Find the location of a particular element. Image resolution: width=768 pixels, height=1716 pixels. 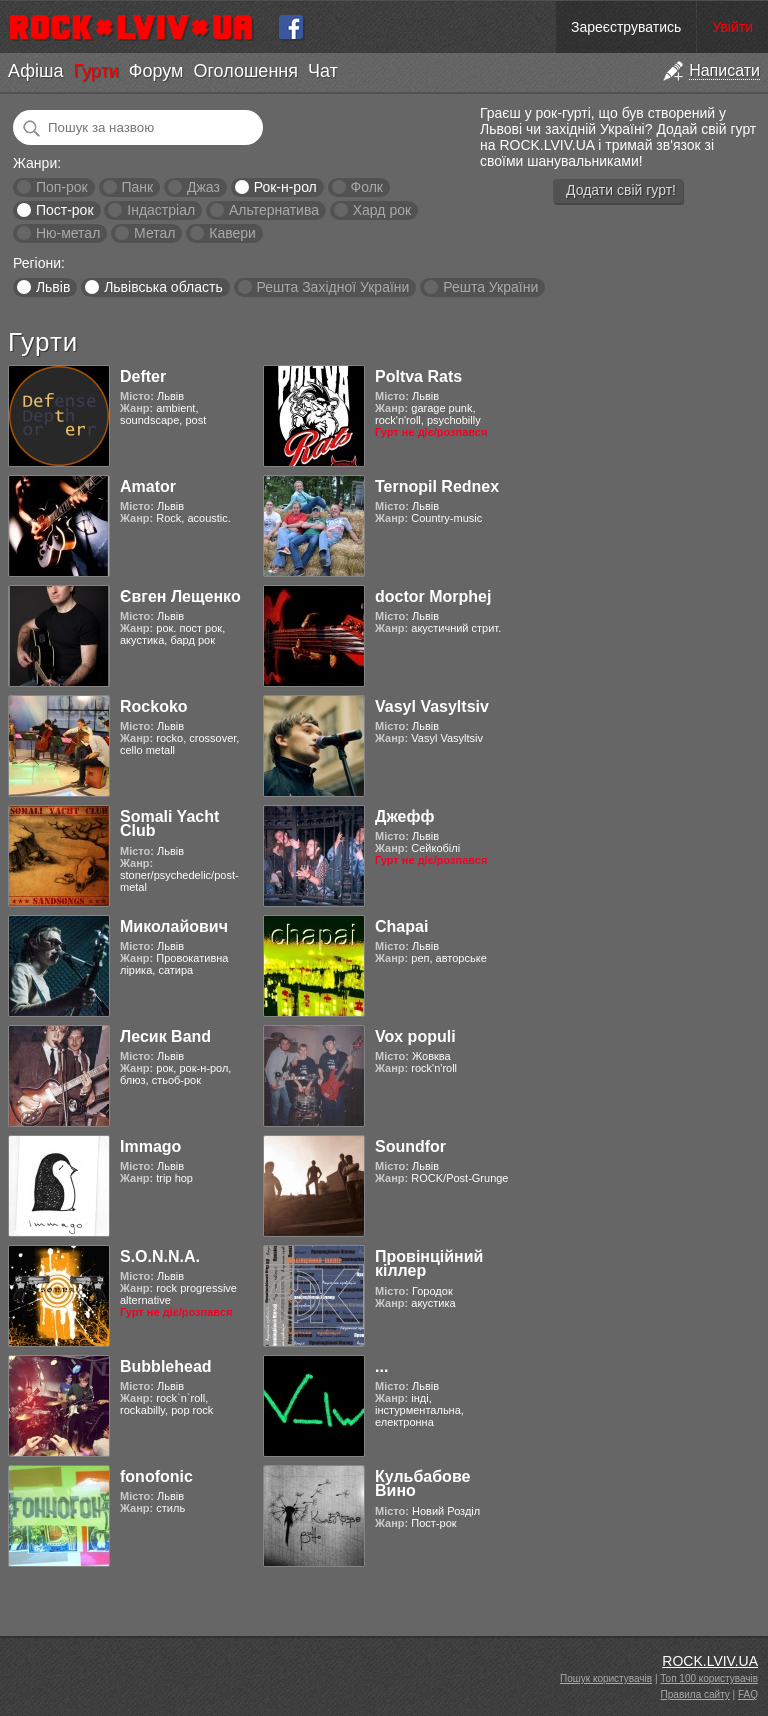

Ternopil Rednex is located at coordinates (437, 486).